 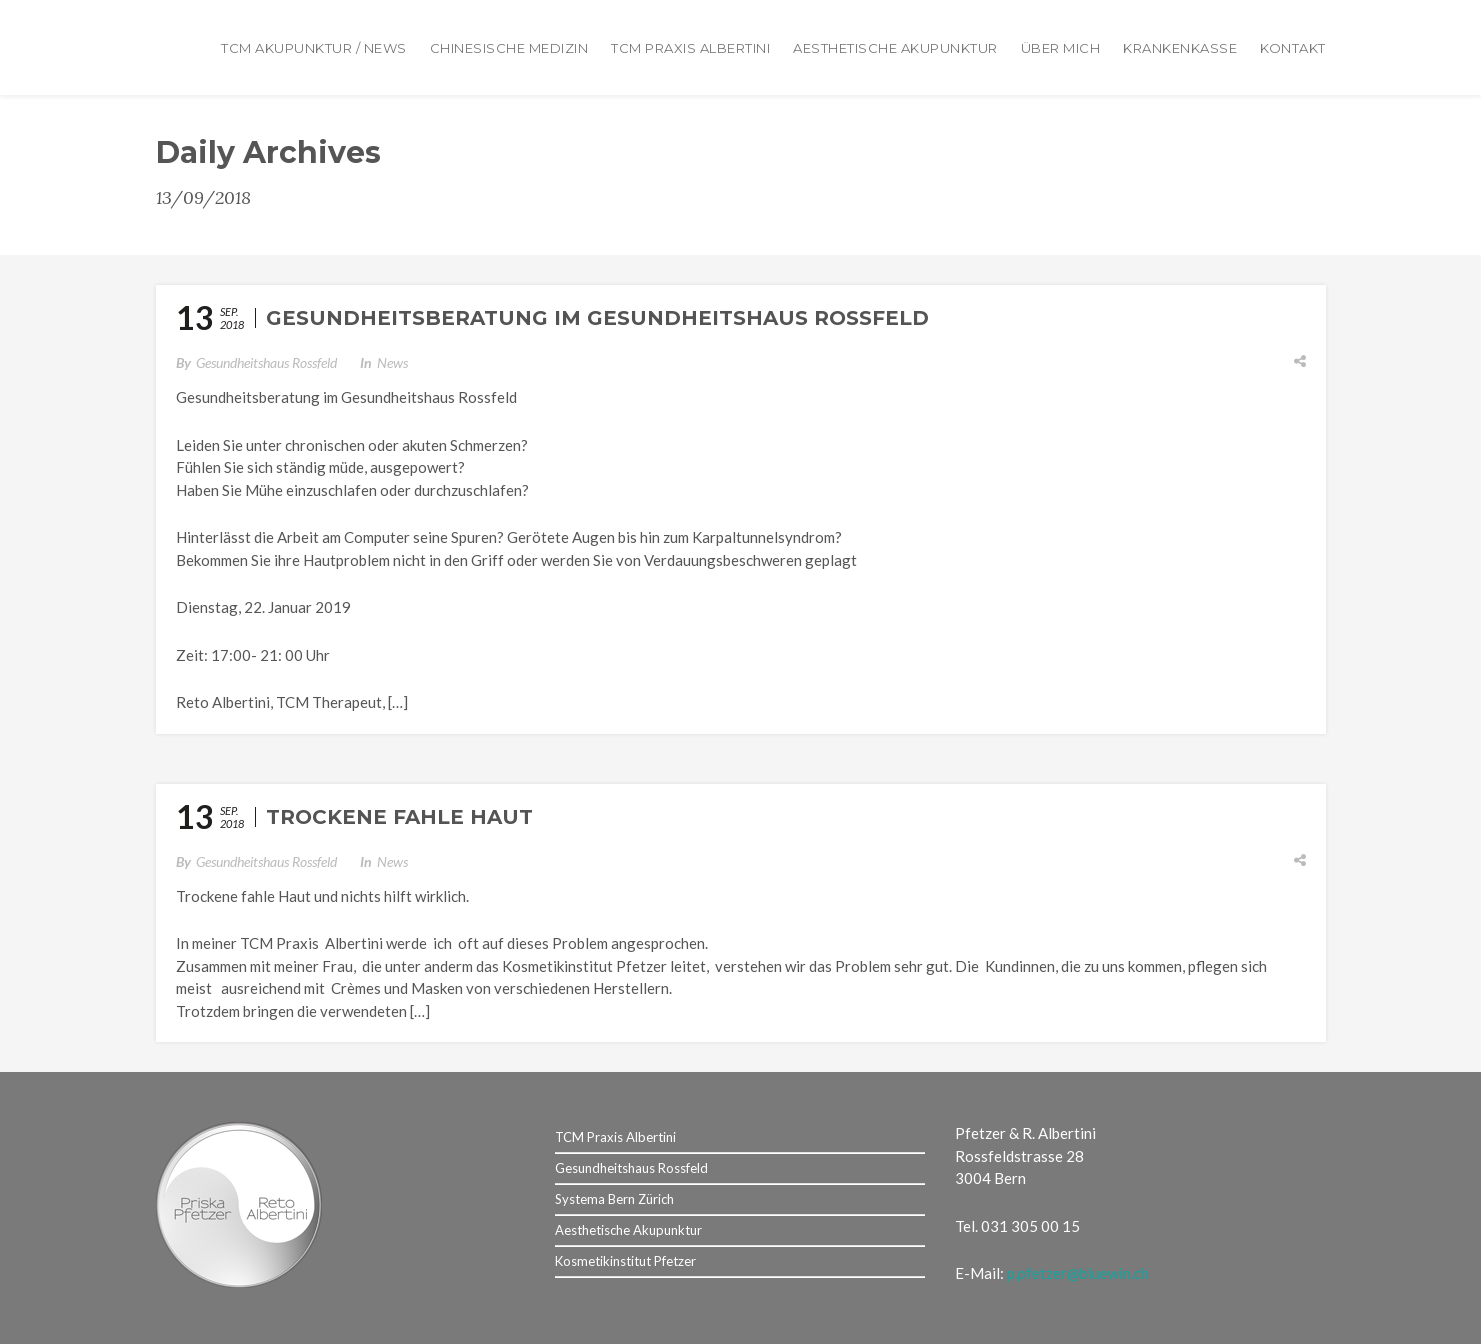 What do you see at coordinates (314, 48) in the screenshot?
I see `TCM Akupunktur / News` at bounding box center [314, 48].